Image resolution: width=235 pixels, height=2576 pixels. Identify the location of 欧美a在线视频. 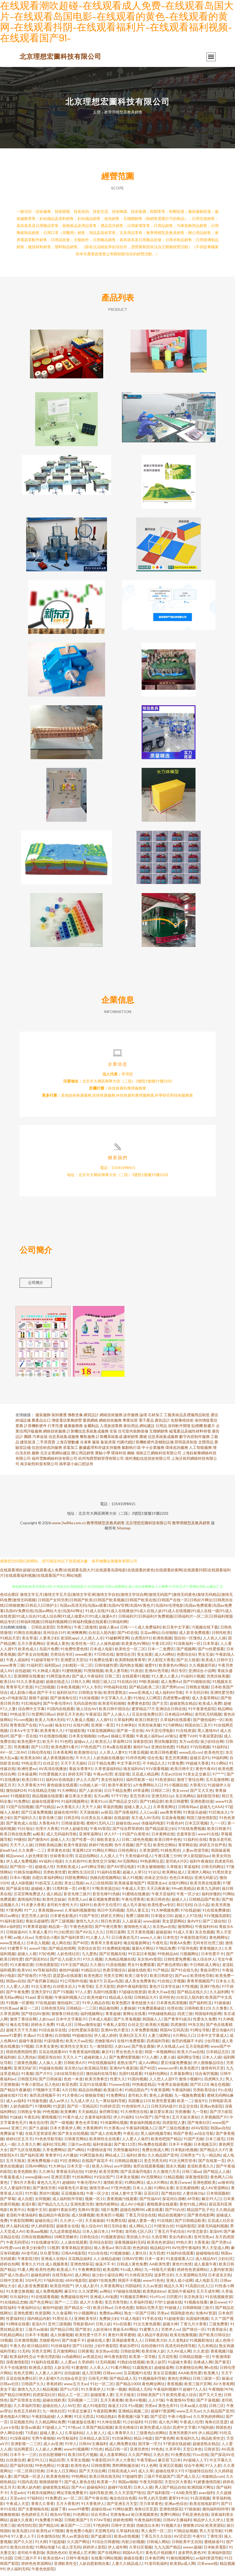
(126, 2540).